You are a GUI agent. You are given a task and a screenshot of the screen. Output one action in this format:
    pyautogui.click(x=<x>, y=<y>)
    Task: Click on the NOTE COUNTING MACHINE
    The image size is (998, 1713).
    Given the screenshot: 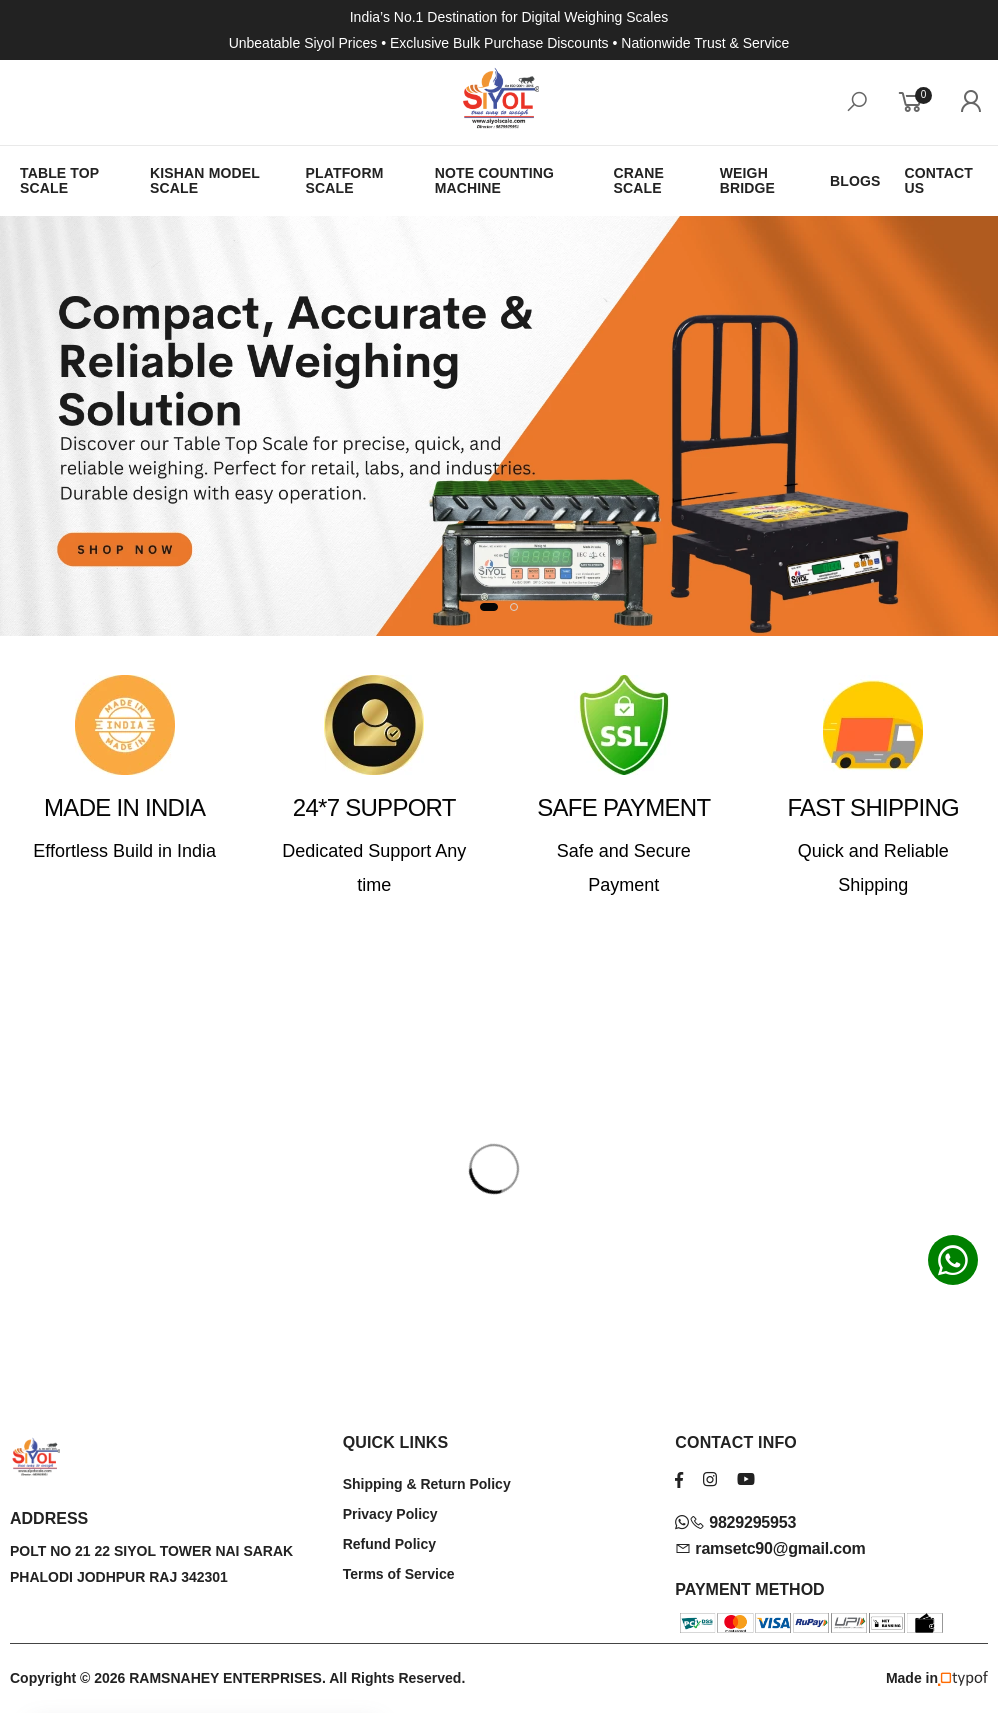 What is the action you would take?
    pyautogui.click(x=494, y=180)
    